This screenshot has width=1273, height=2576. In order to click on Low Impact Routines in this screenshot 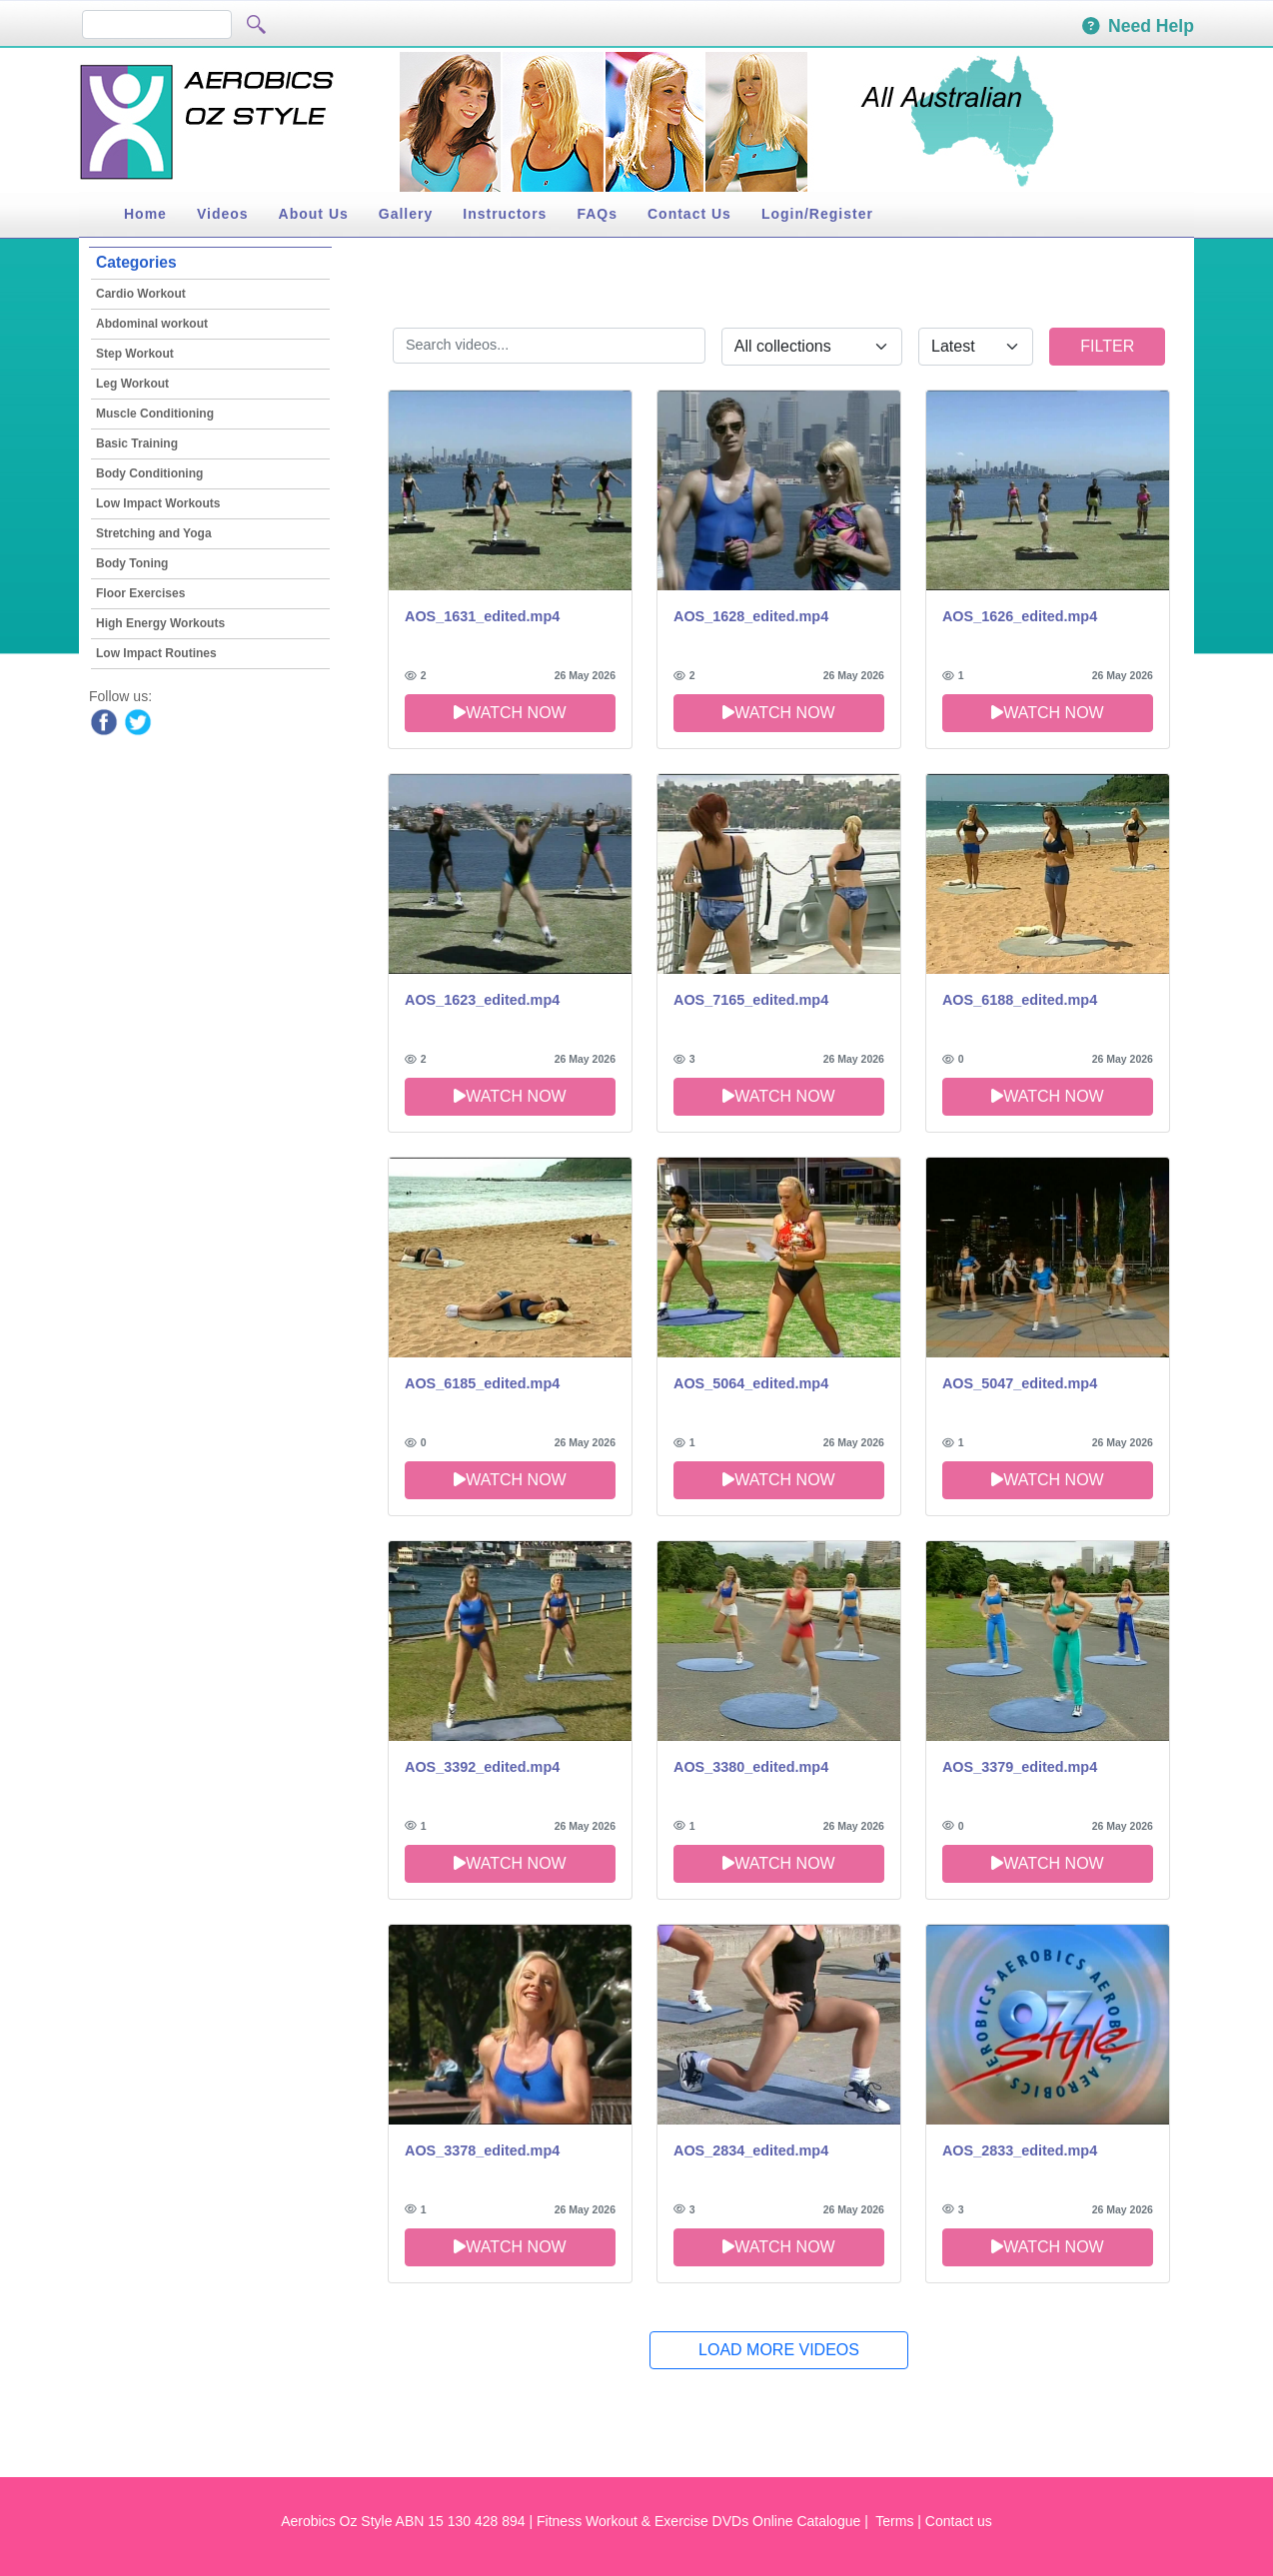, I will do `click(156, 653)`.